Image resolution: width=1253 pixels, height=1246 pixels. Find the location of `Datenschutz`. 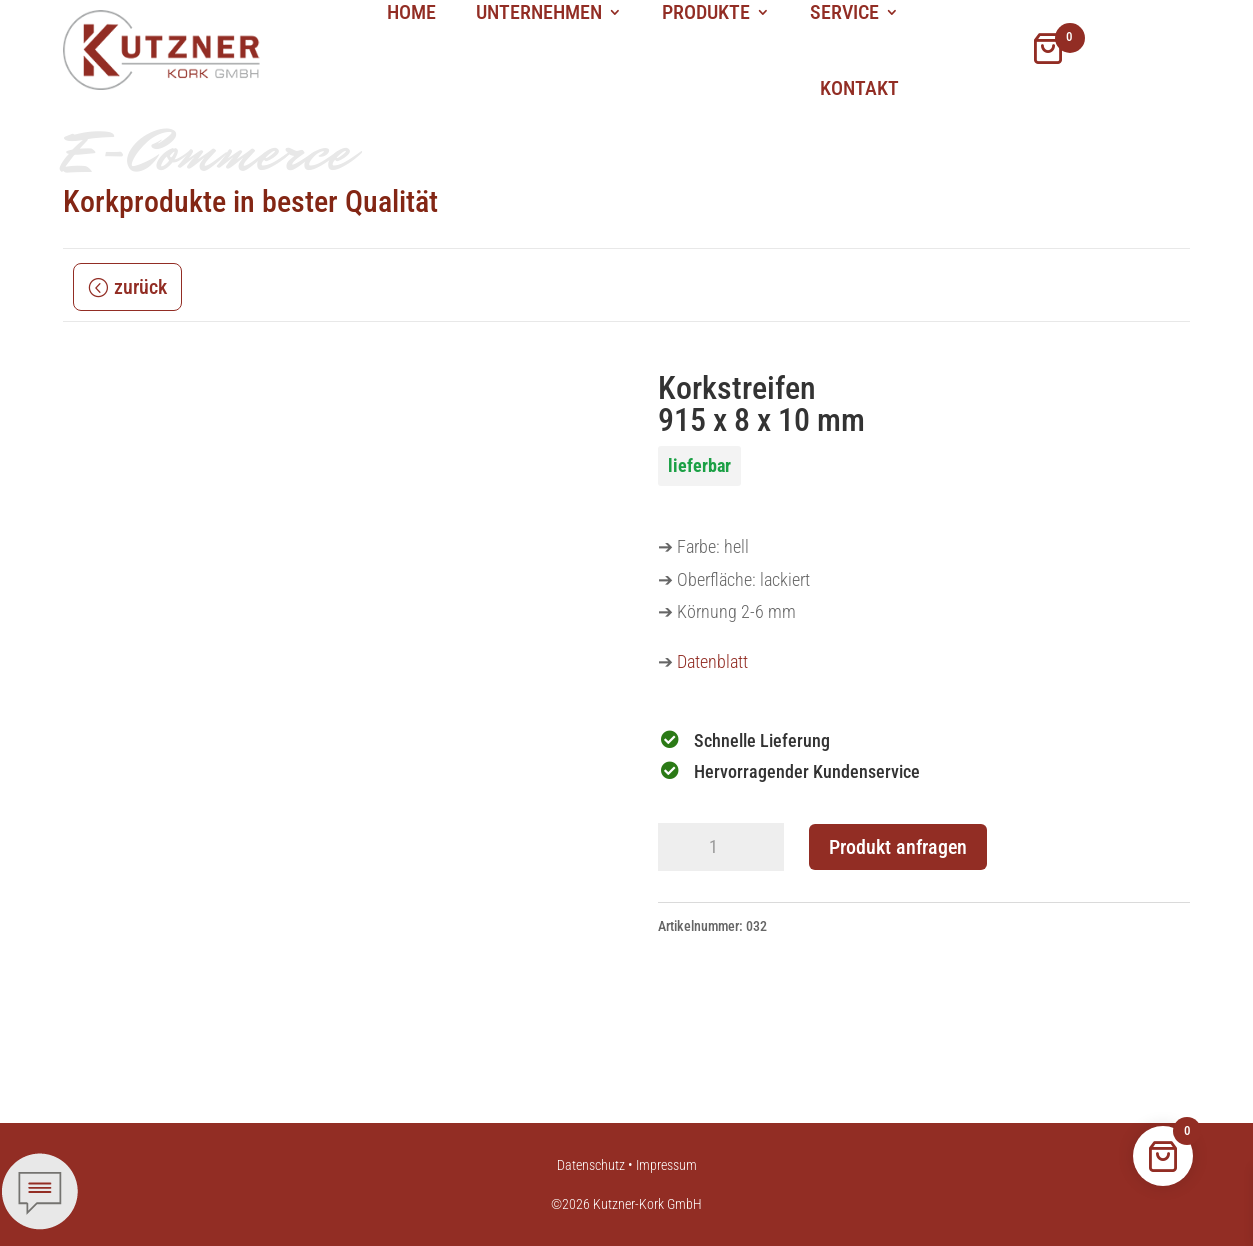

Datenschutz is located at coordinates (591, 1165).